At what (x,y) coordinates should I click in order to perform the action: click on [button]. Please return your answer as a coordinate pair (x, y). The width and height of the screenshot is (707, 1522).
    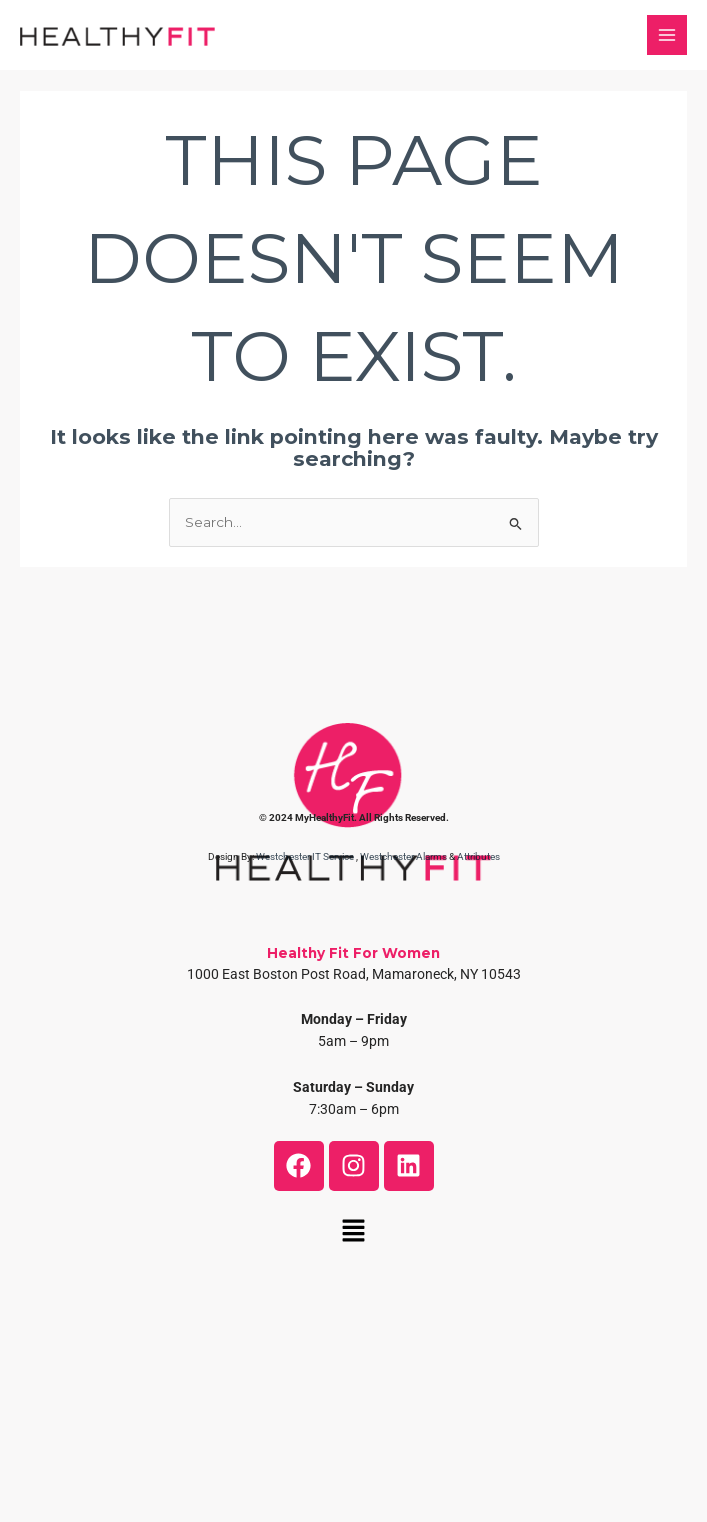
    Looking at the image, I should click on (353, 1233).